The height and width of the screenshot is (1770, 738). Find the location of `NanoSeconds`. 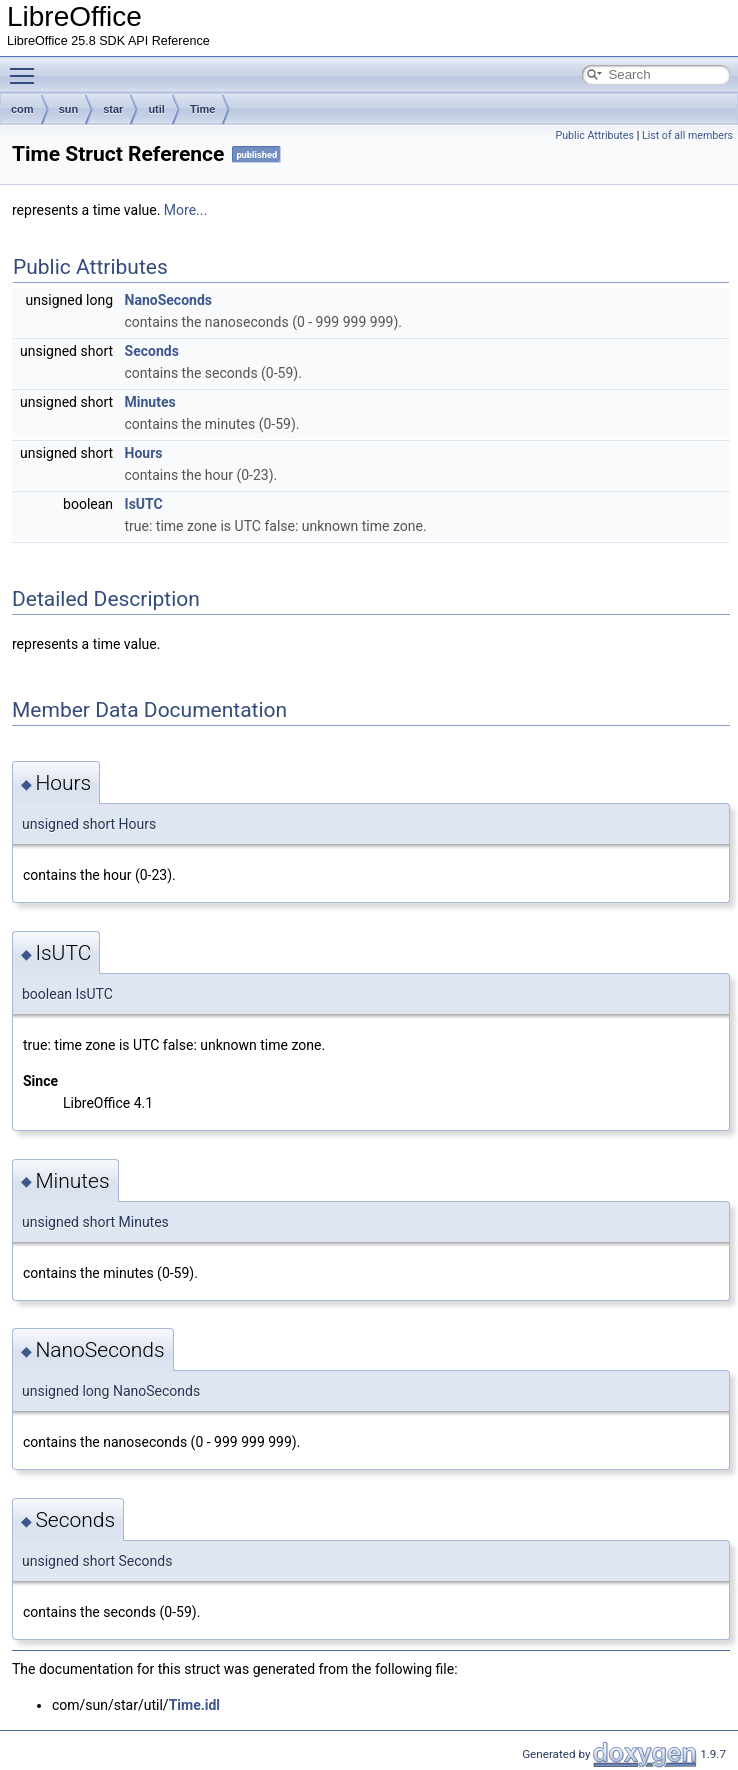

NanoSeconds is located at coordinates (168, 300).